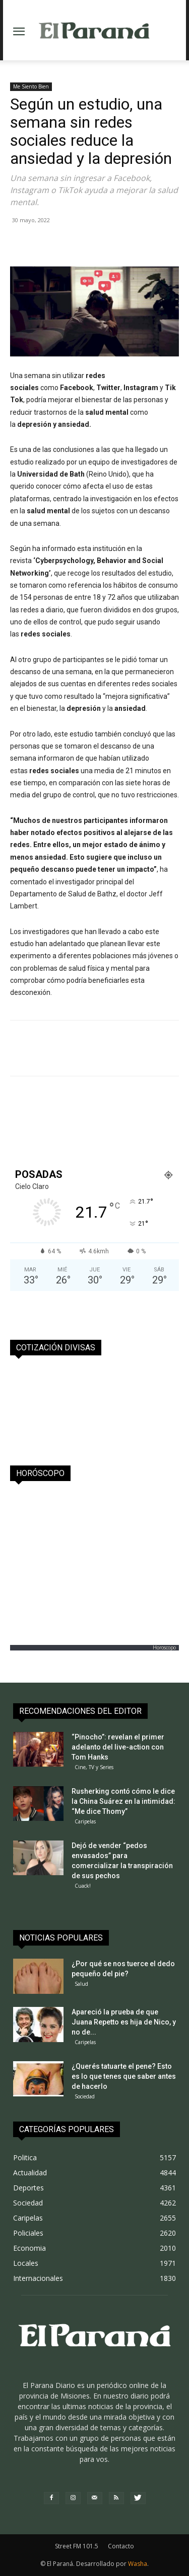  What do you see at coordinates (124, 2076) in the screenshot?
I see `¿Querés tatuarte el pene? Esto es lo que tenes que saber antes de hacerlo` at bounding box center [124, 2076].